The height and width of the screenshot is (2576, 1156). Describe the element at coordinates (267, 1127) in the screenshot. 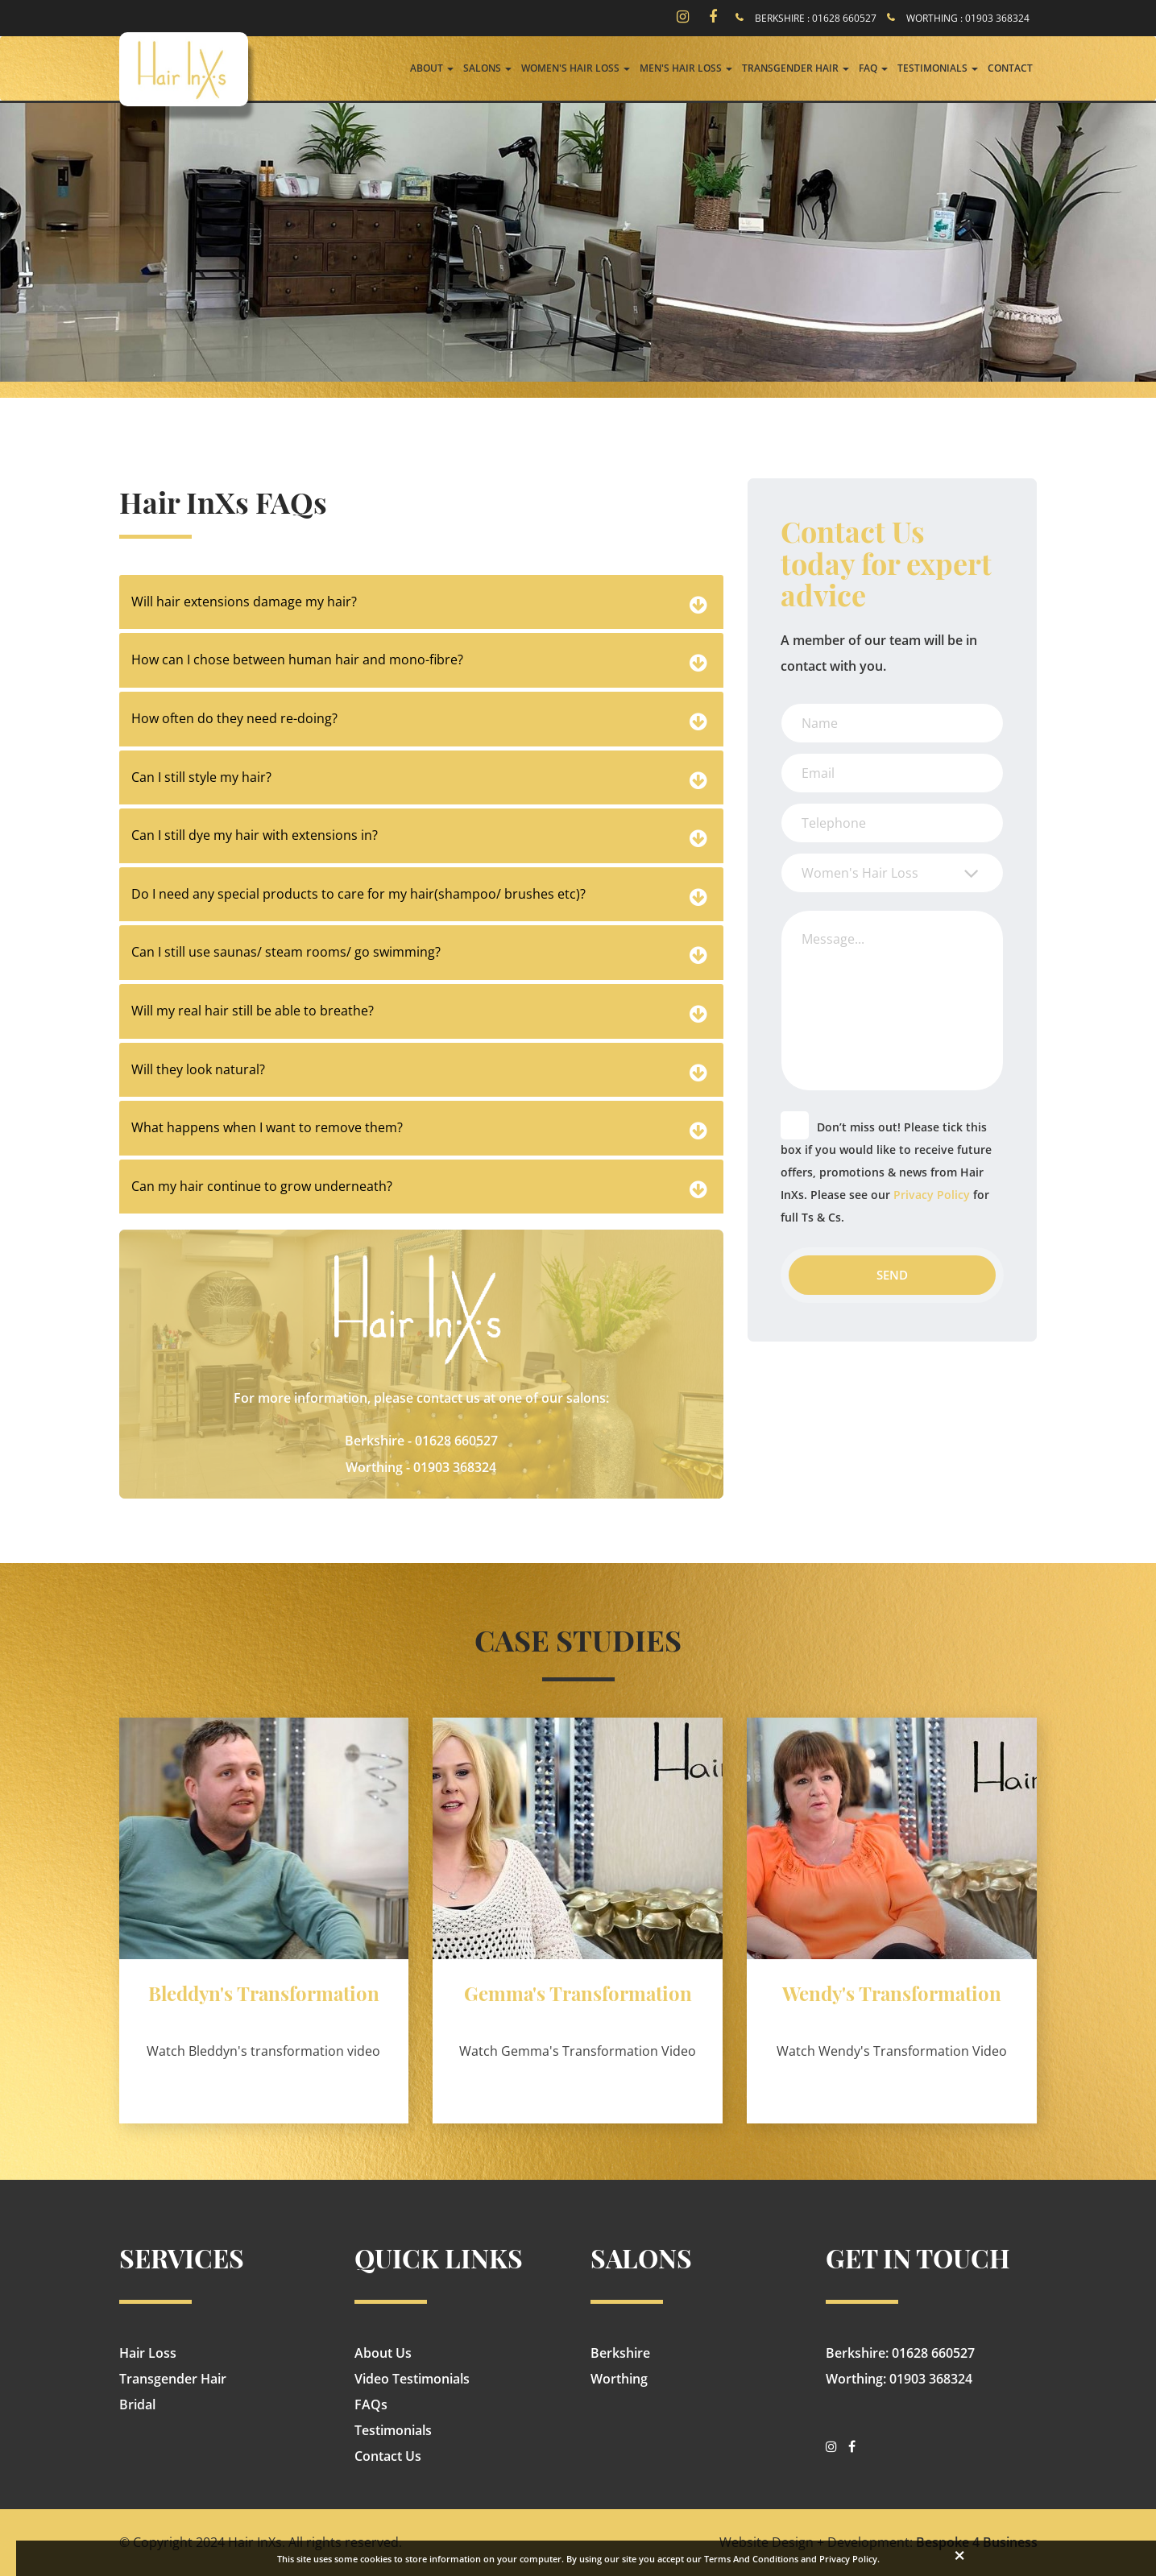

I see `What happens when I want to remove them?` at that location.